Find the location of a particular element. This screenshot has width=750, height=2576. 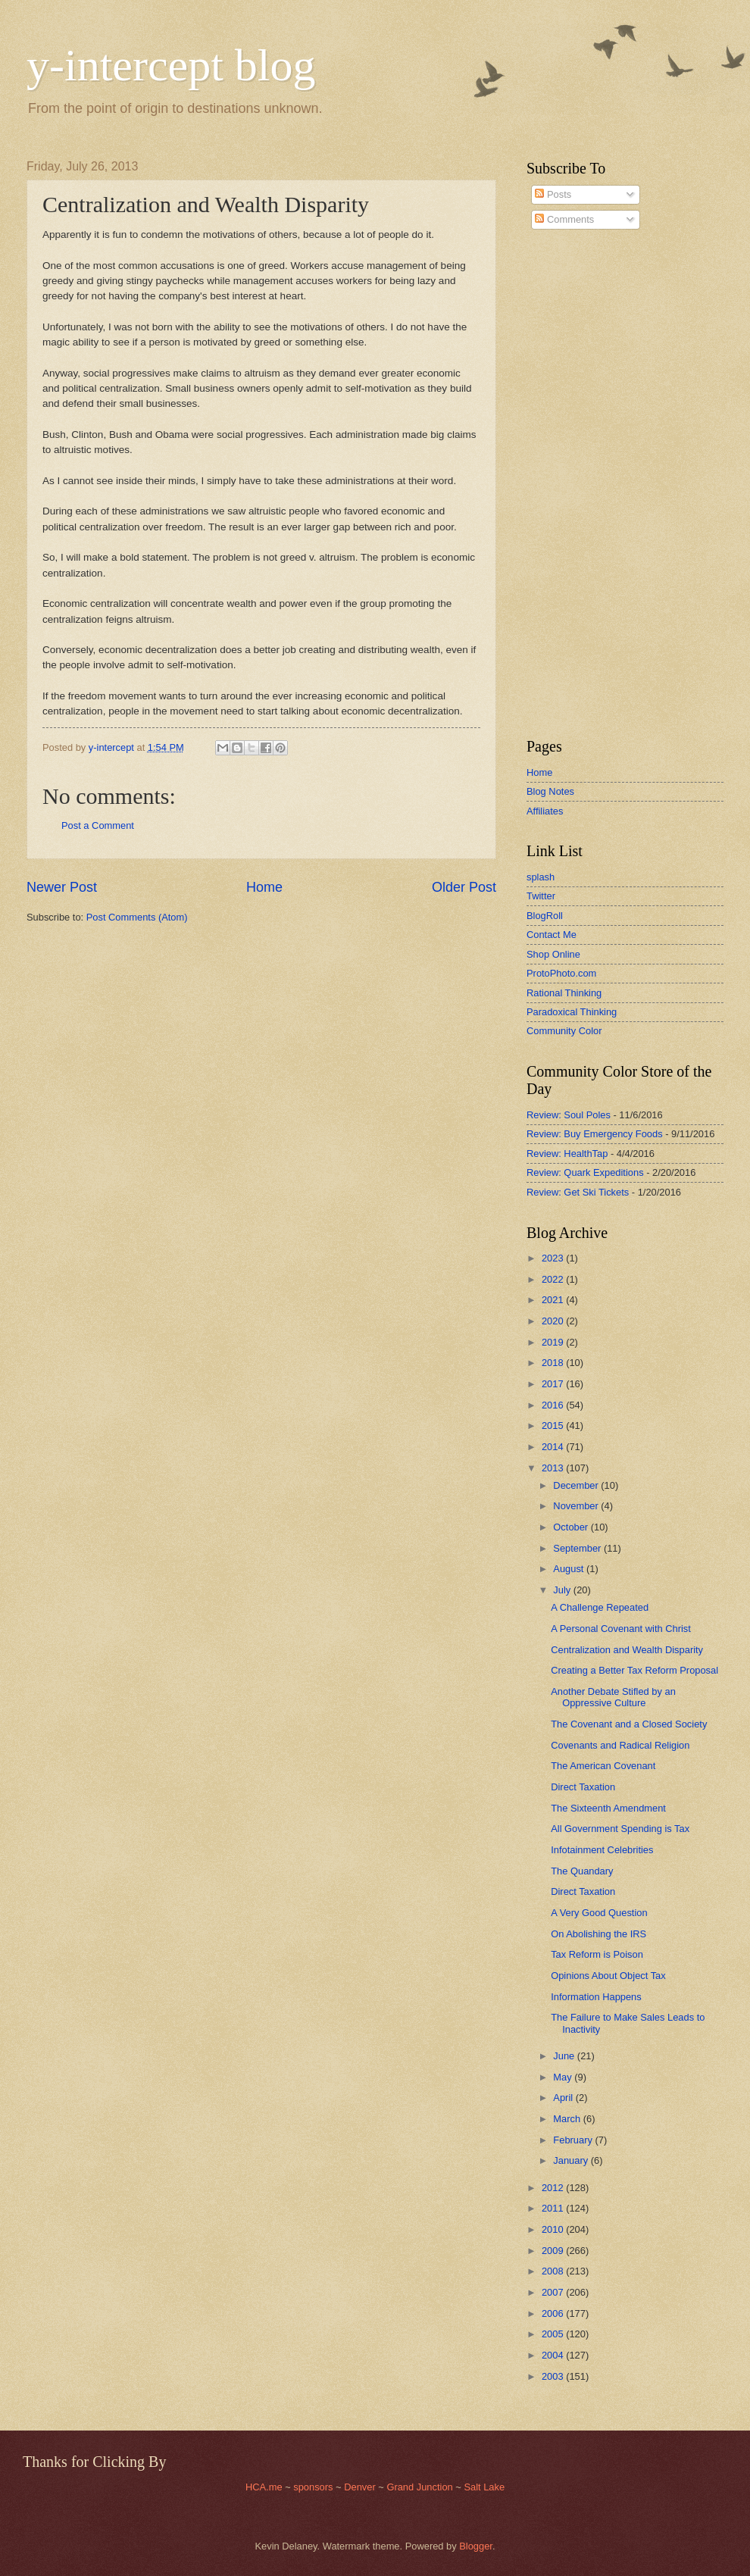

A Challenge Repeated is located at coordinates (599, 1607).